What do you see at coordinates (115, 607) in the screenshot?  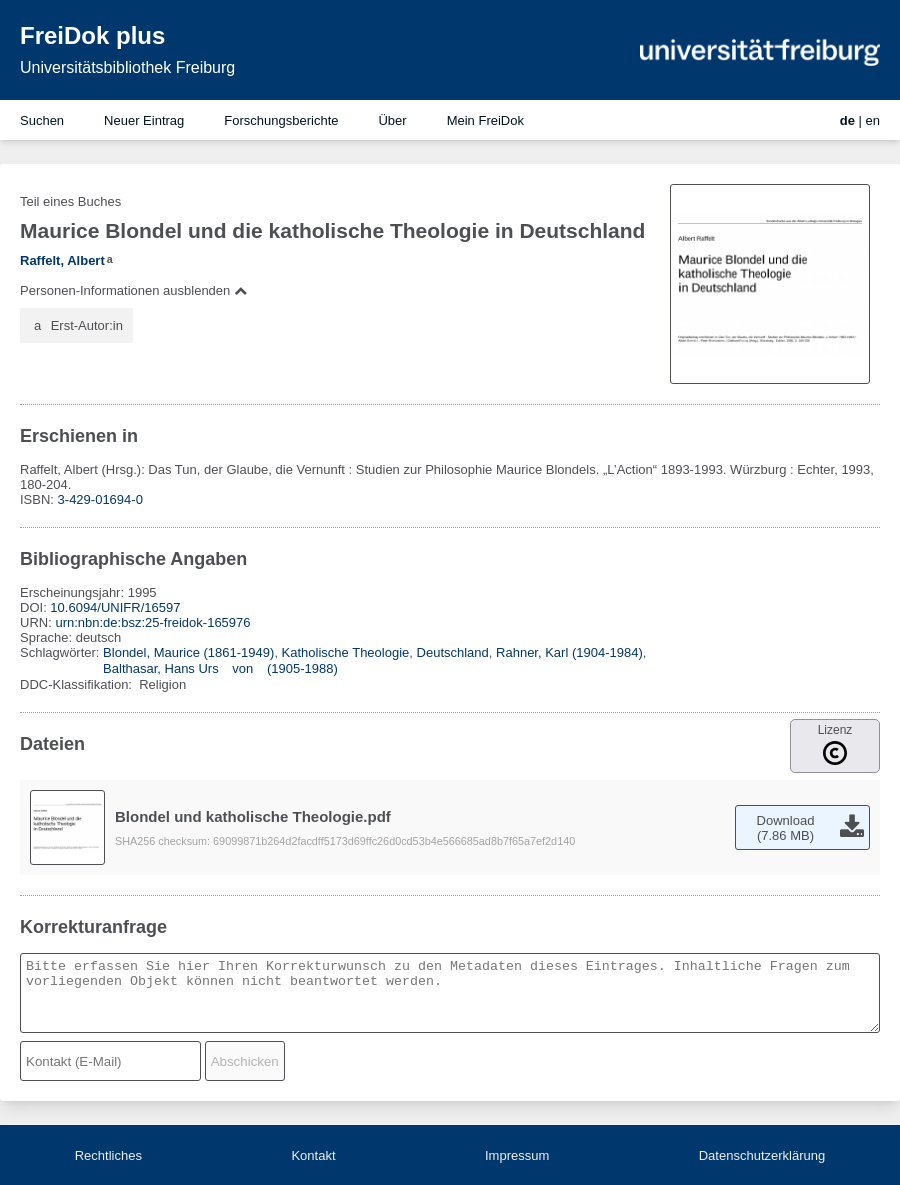 I see `10.6094/UNIFR/16597` at bounding box center [115, 607].